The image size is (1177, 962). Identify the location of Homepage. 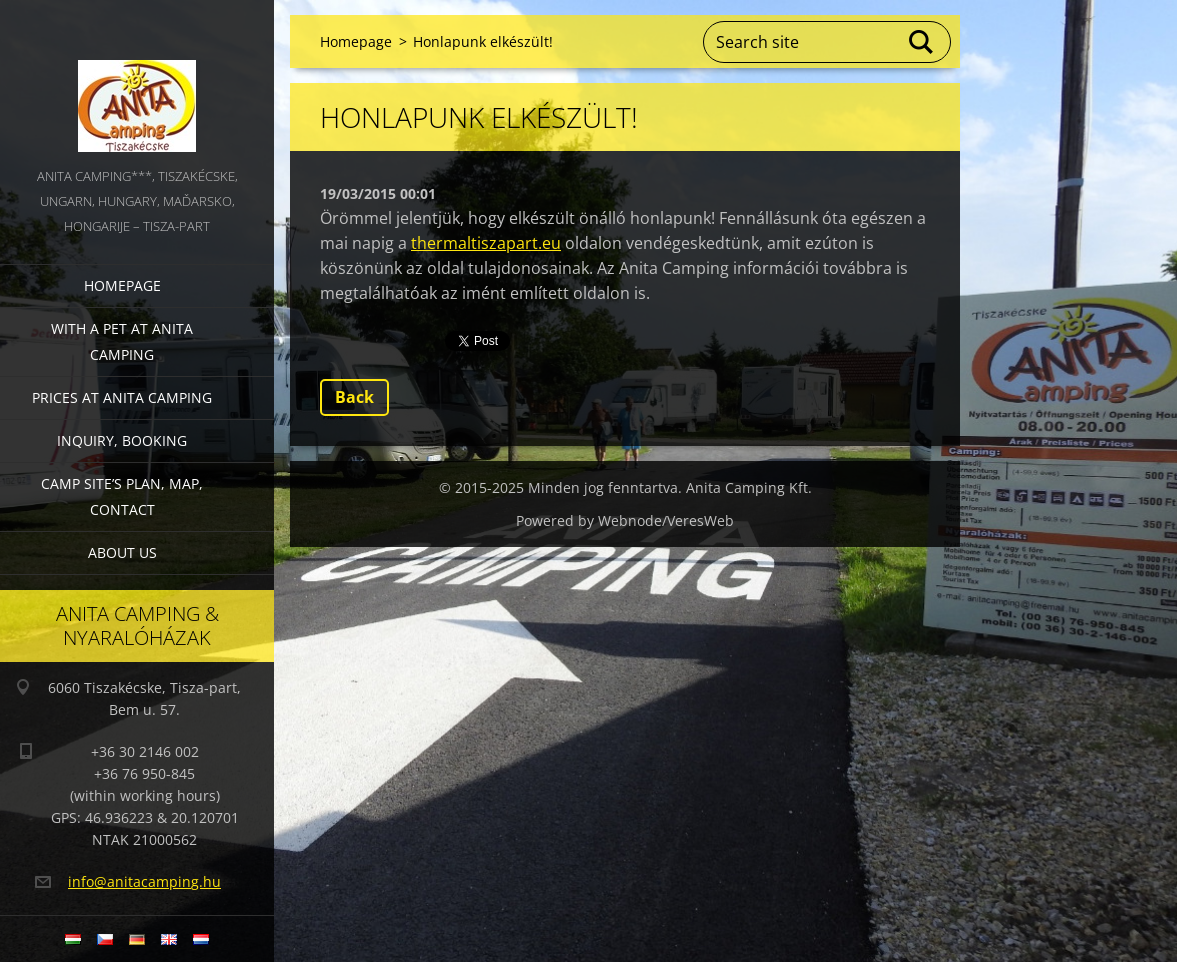
(122, 285).